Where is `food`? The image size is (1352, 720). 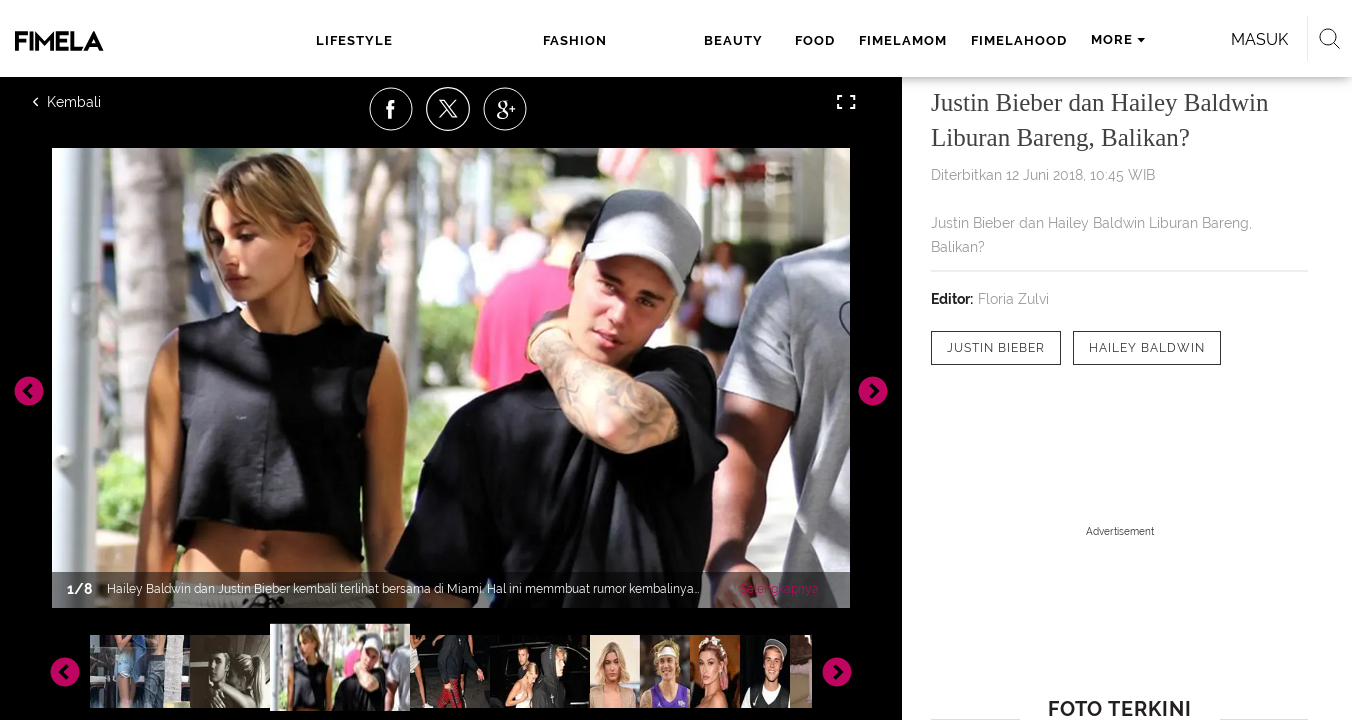
food is located at coordinates (615, 40).